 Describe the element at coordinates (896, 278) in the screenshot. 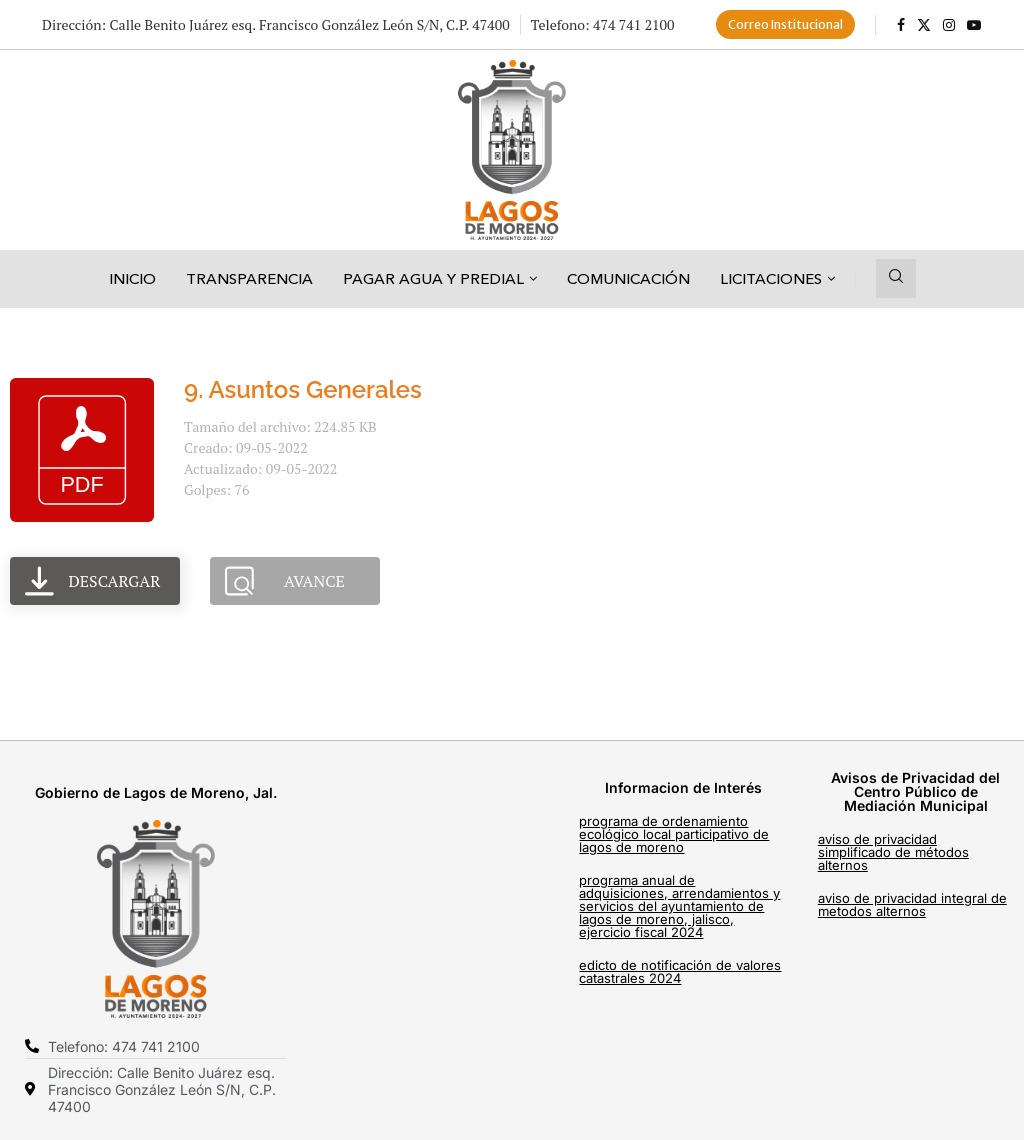

I see `[Search]` at that location.